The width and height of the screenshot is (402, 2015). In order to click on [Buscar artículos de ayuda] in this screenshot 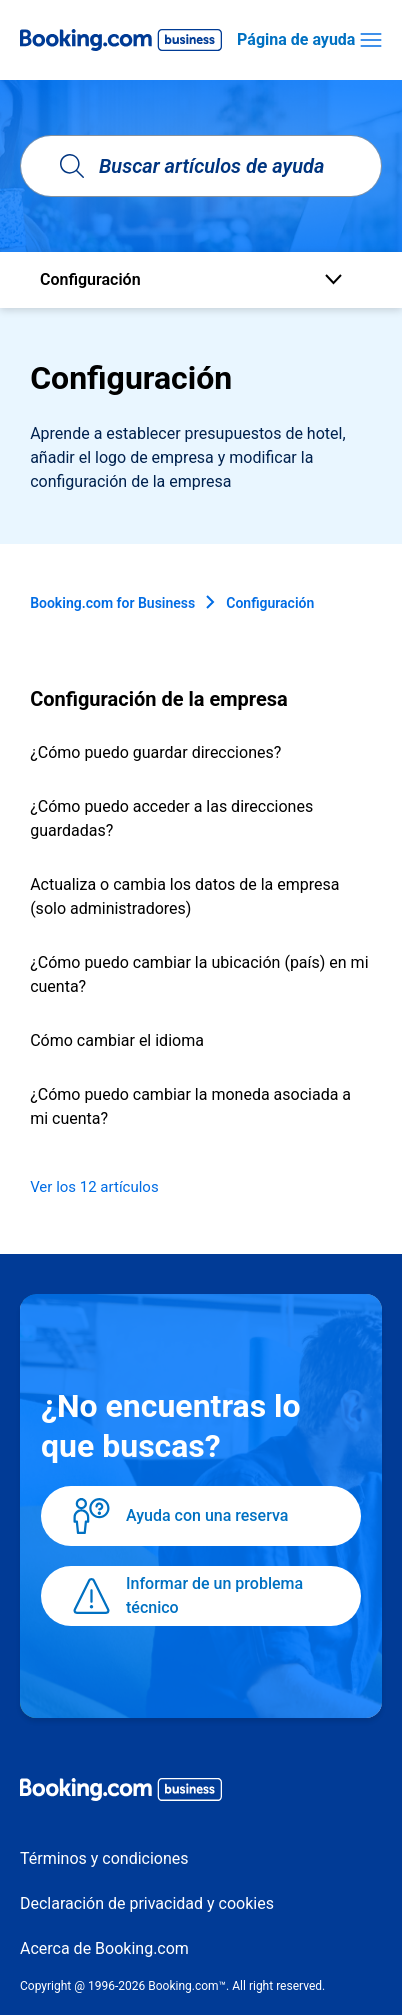, I will do `click(201, 166)`.